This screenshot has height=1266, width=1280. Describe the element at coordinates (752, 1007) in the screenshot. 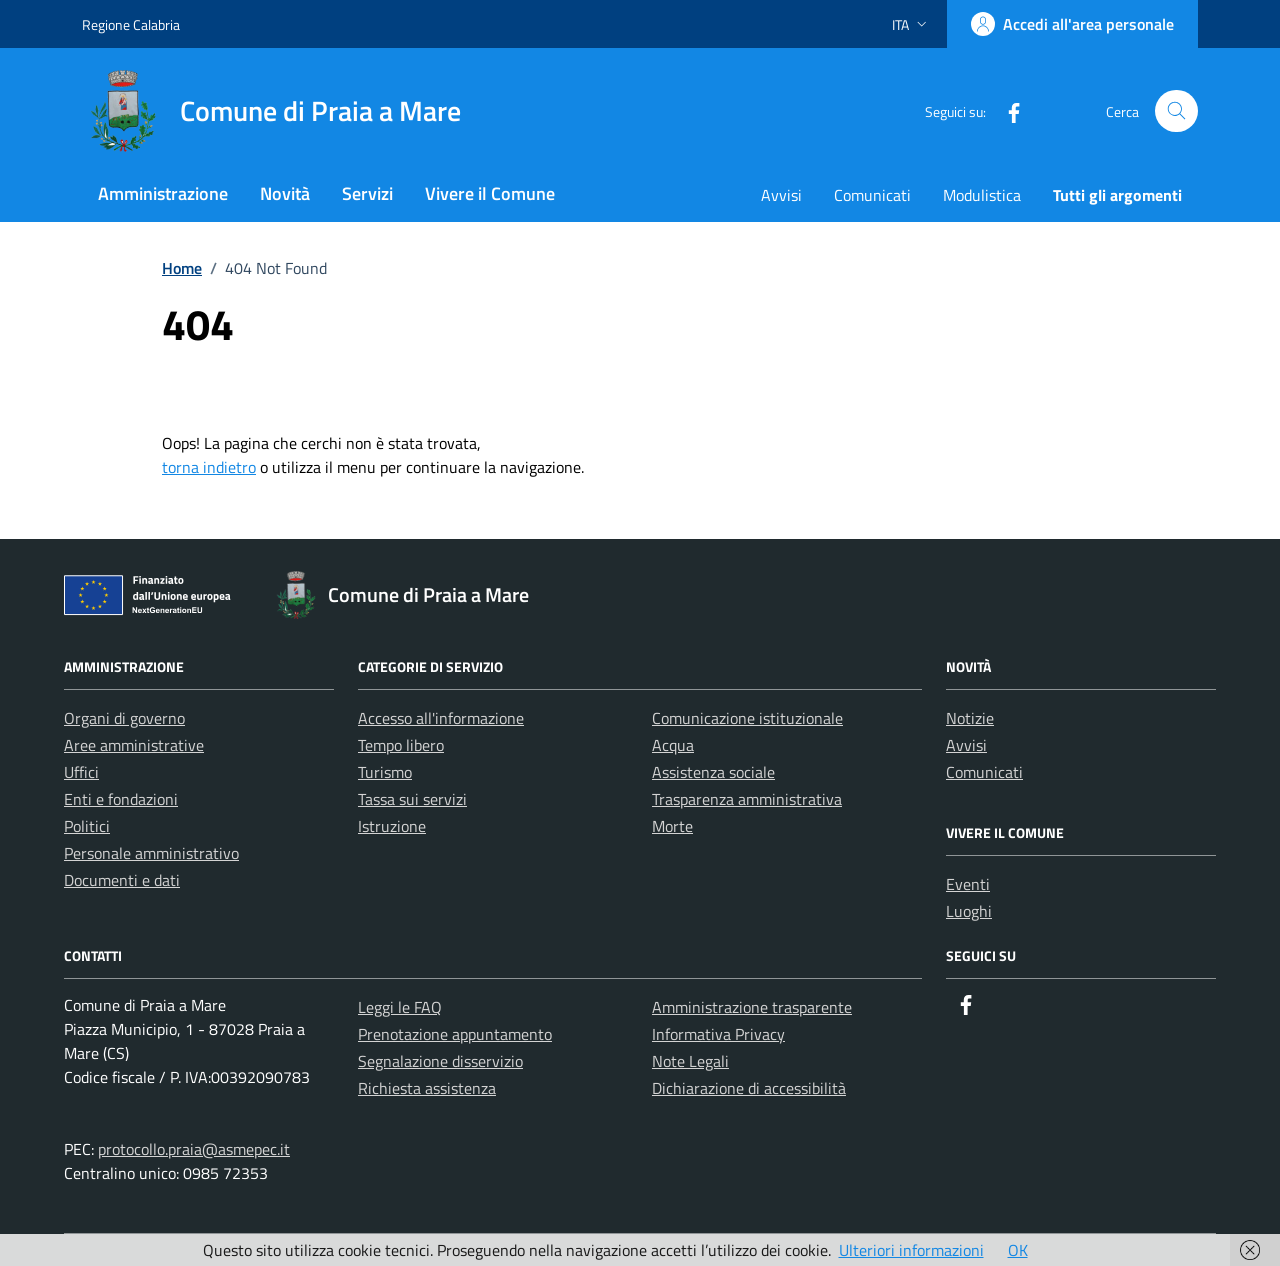

I see `Amministrazione trasparente` at that location.